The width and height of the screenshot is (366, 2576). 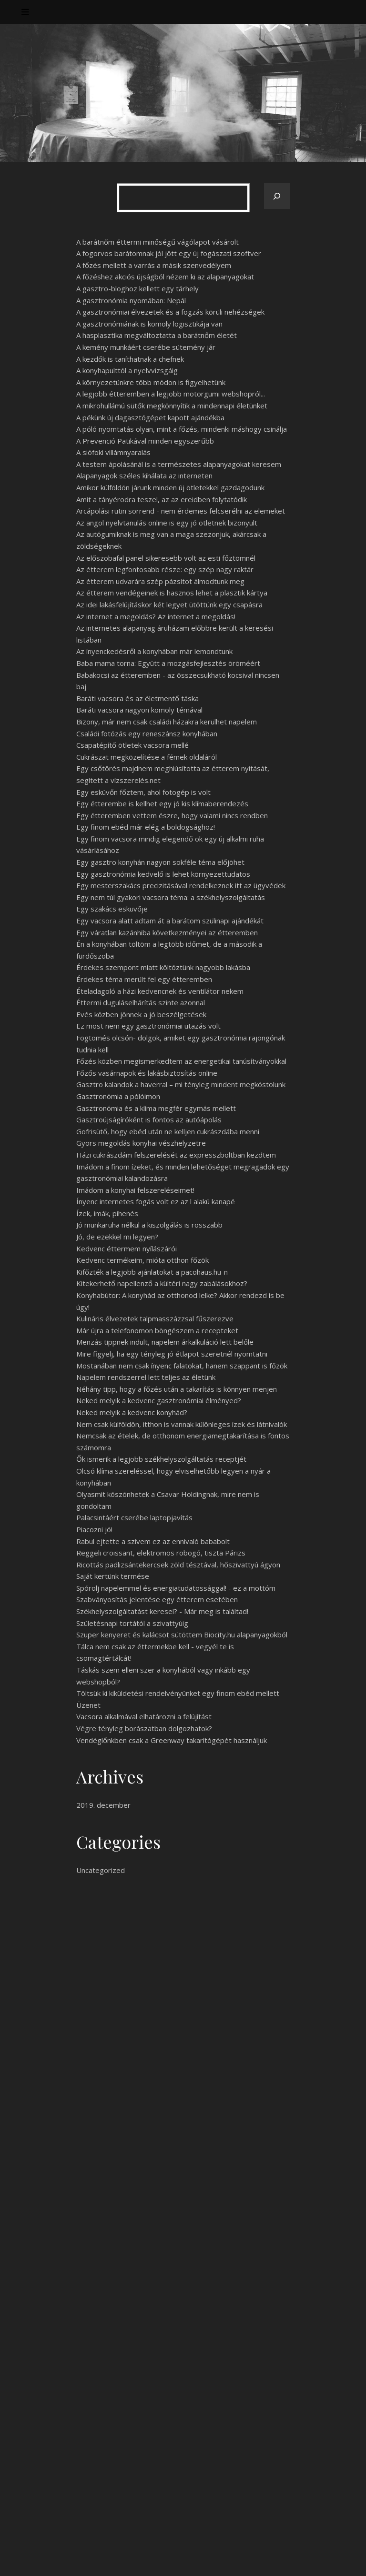 What do you see at coordinates (157, 242) in the screenshot?
I see `A barátnőm éttermi minőségű vágólapot vásárolt` at bounding box center [157, 242].